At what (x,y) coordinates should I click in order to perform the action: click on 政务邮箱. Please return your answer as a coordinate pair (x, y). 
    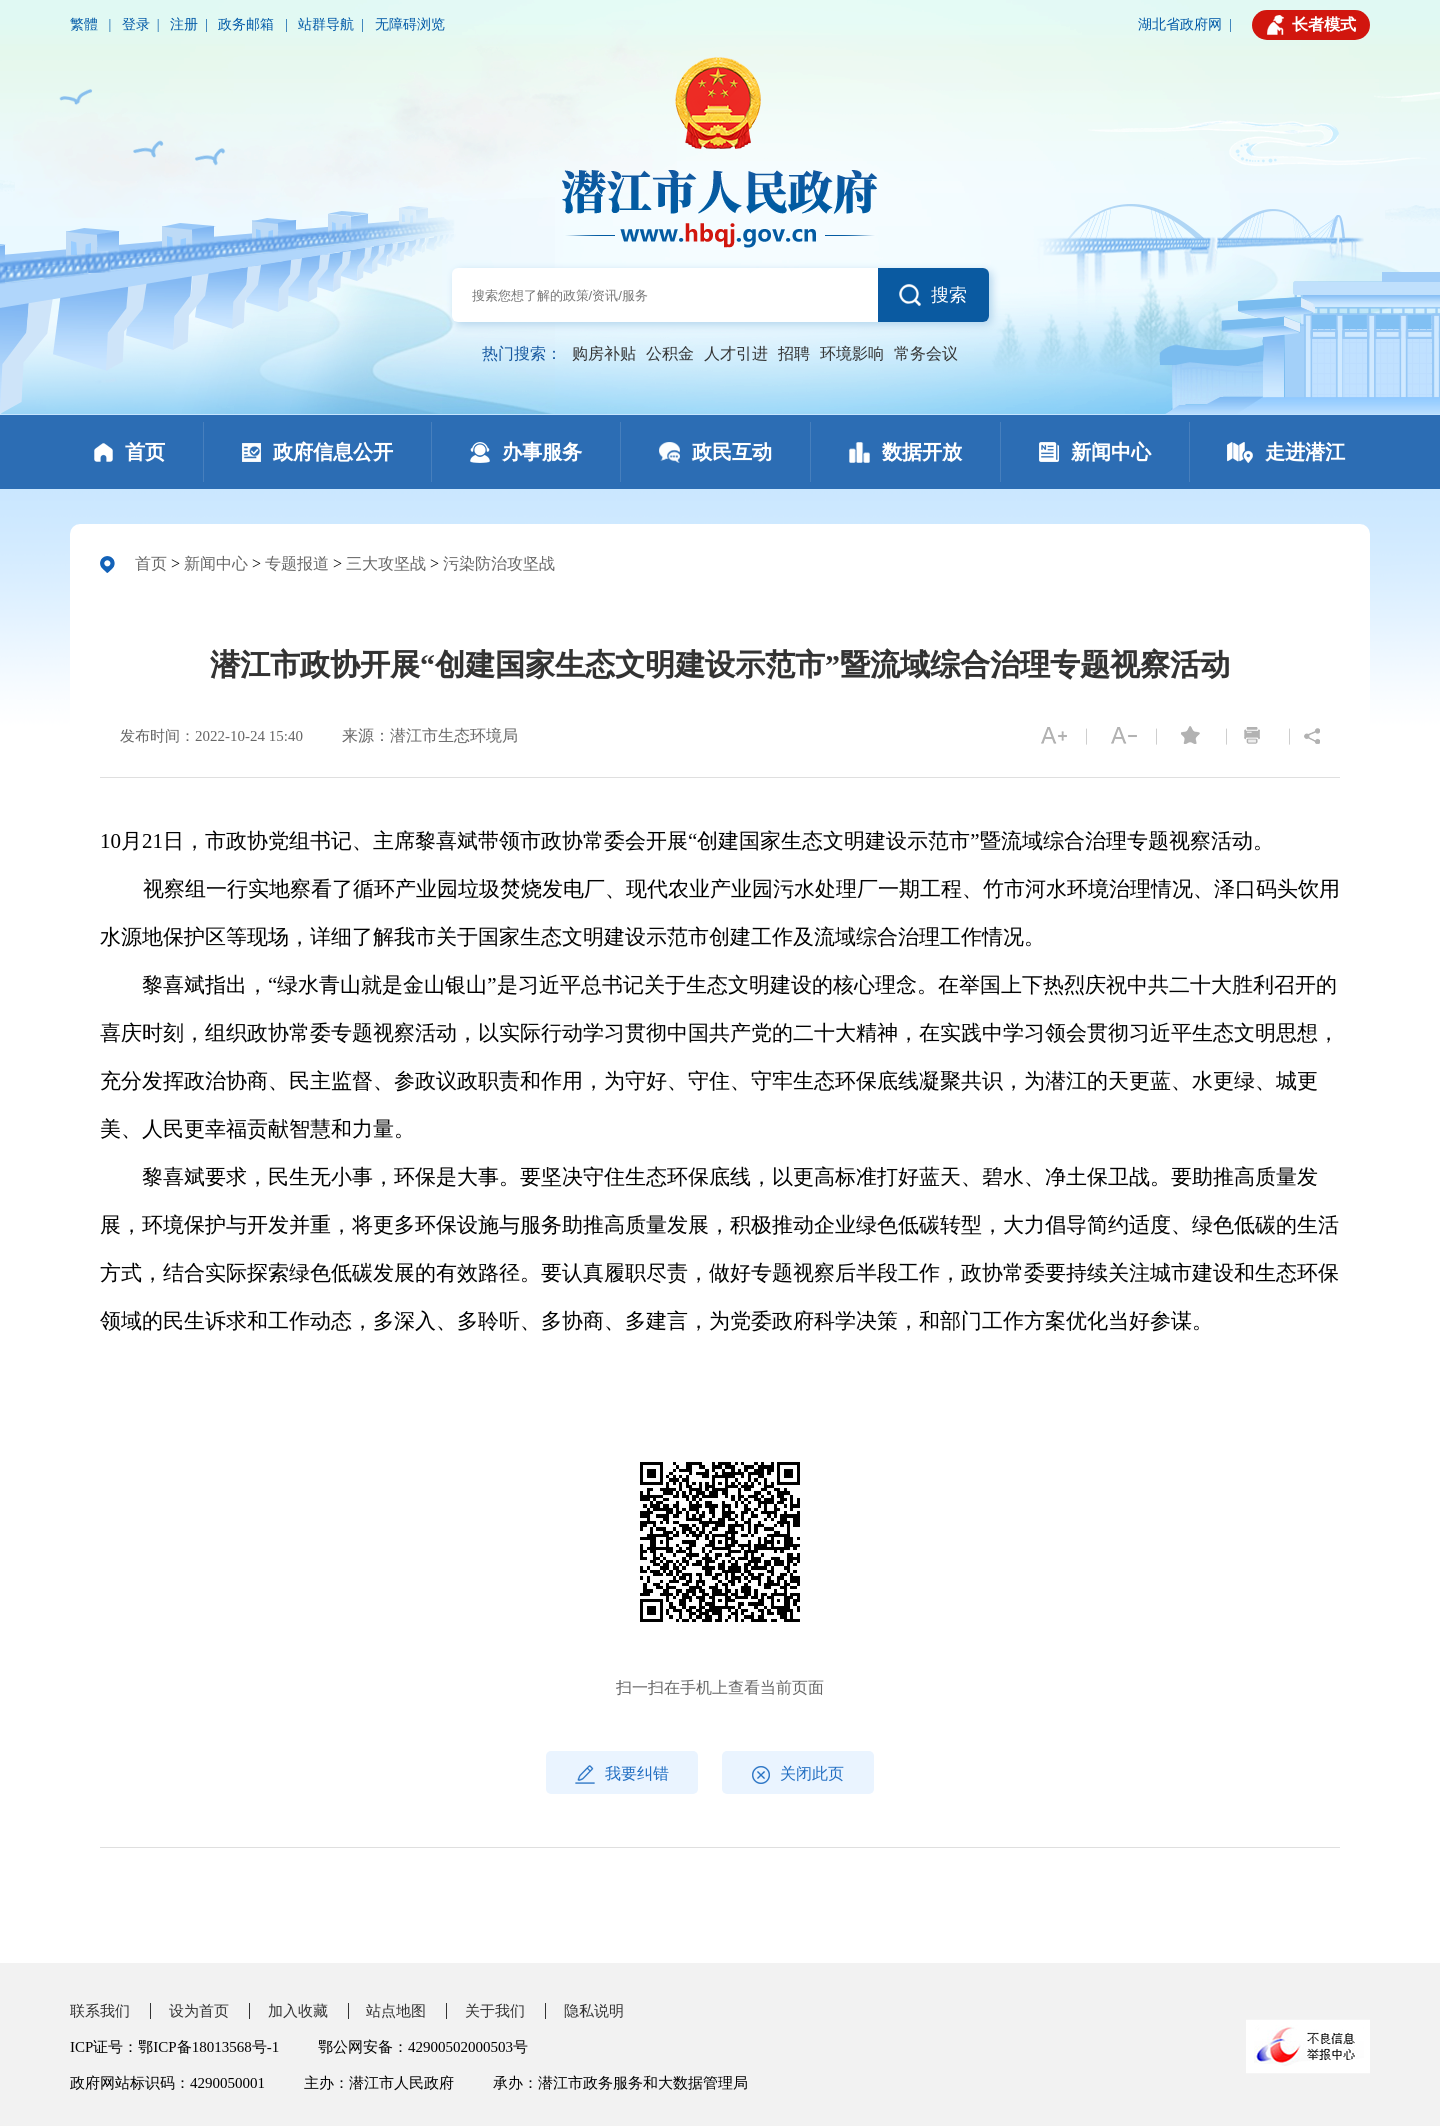
    Looking at the image, I should click on (248, 24).